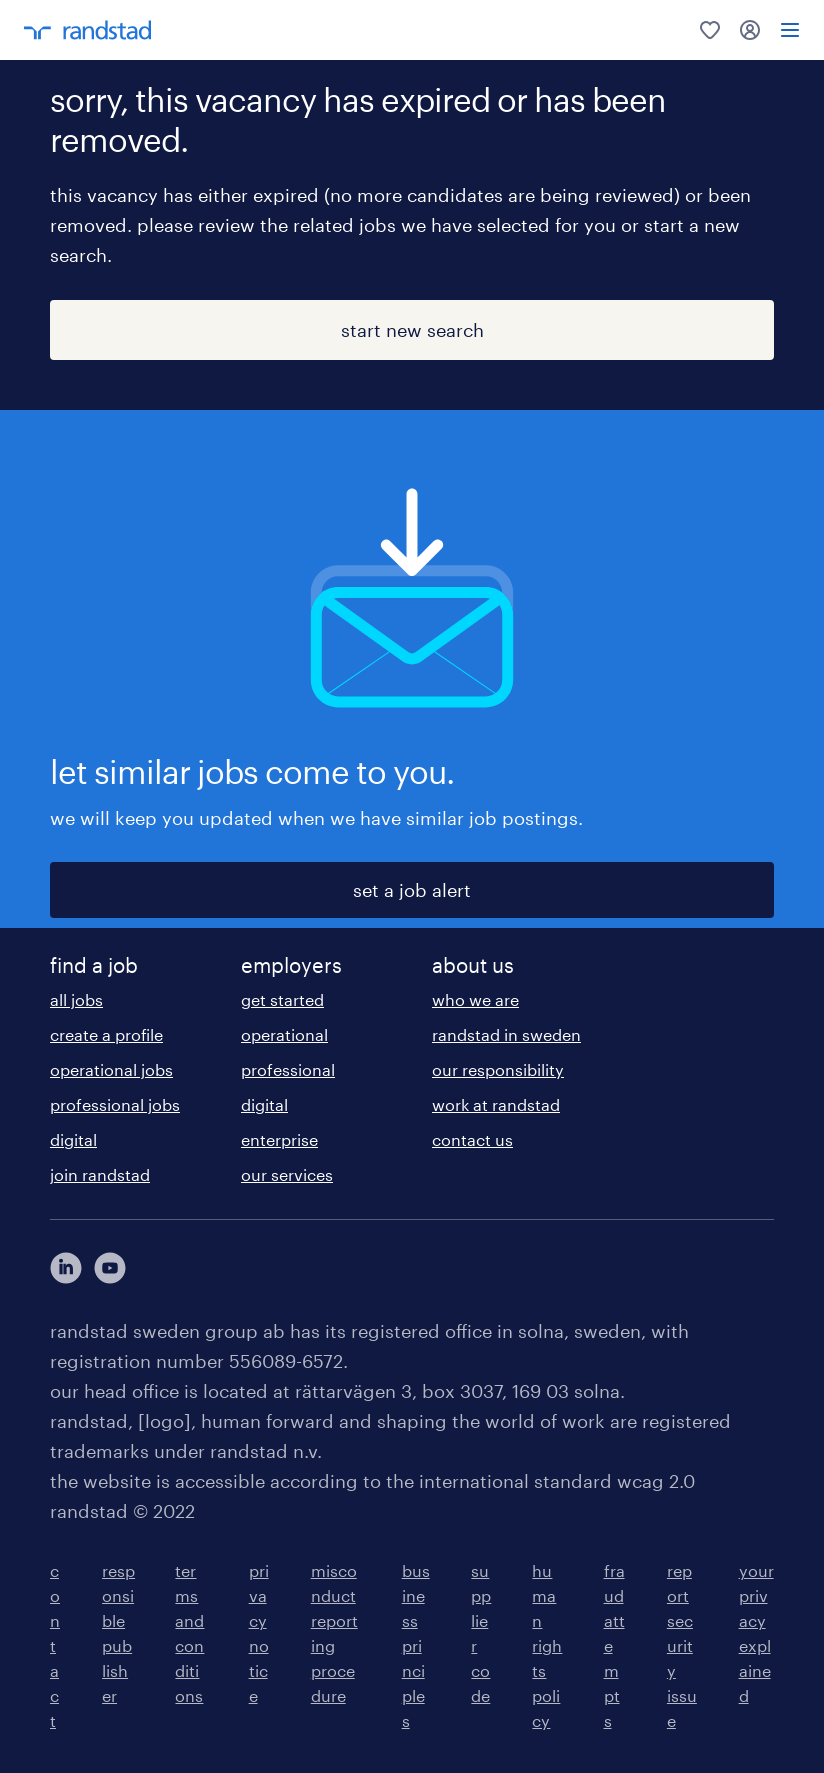 Image resolution: width=824 pixels, height=1773 pixels. Describe the element at coordinates (287, 1174) in the screenshot. I see `our services` at that location.